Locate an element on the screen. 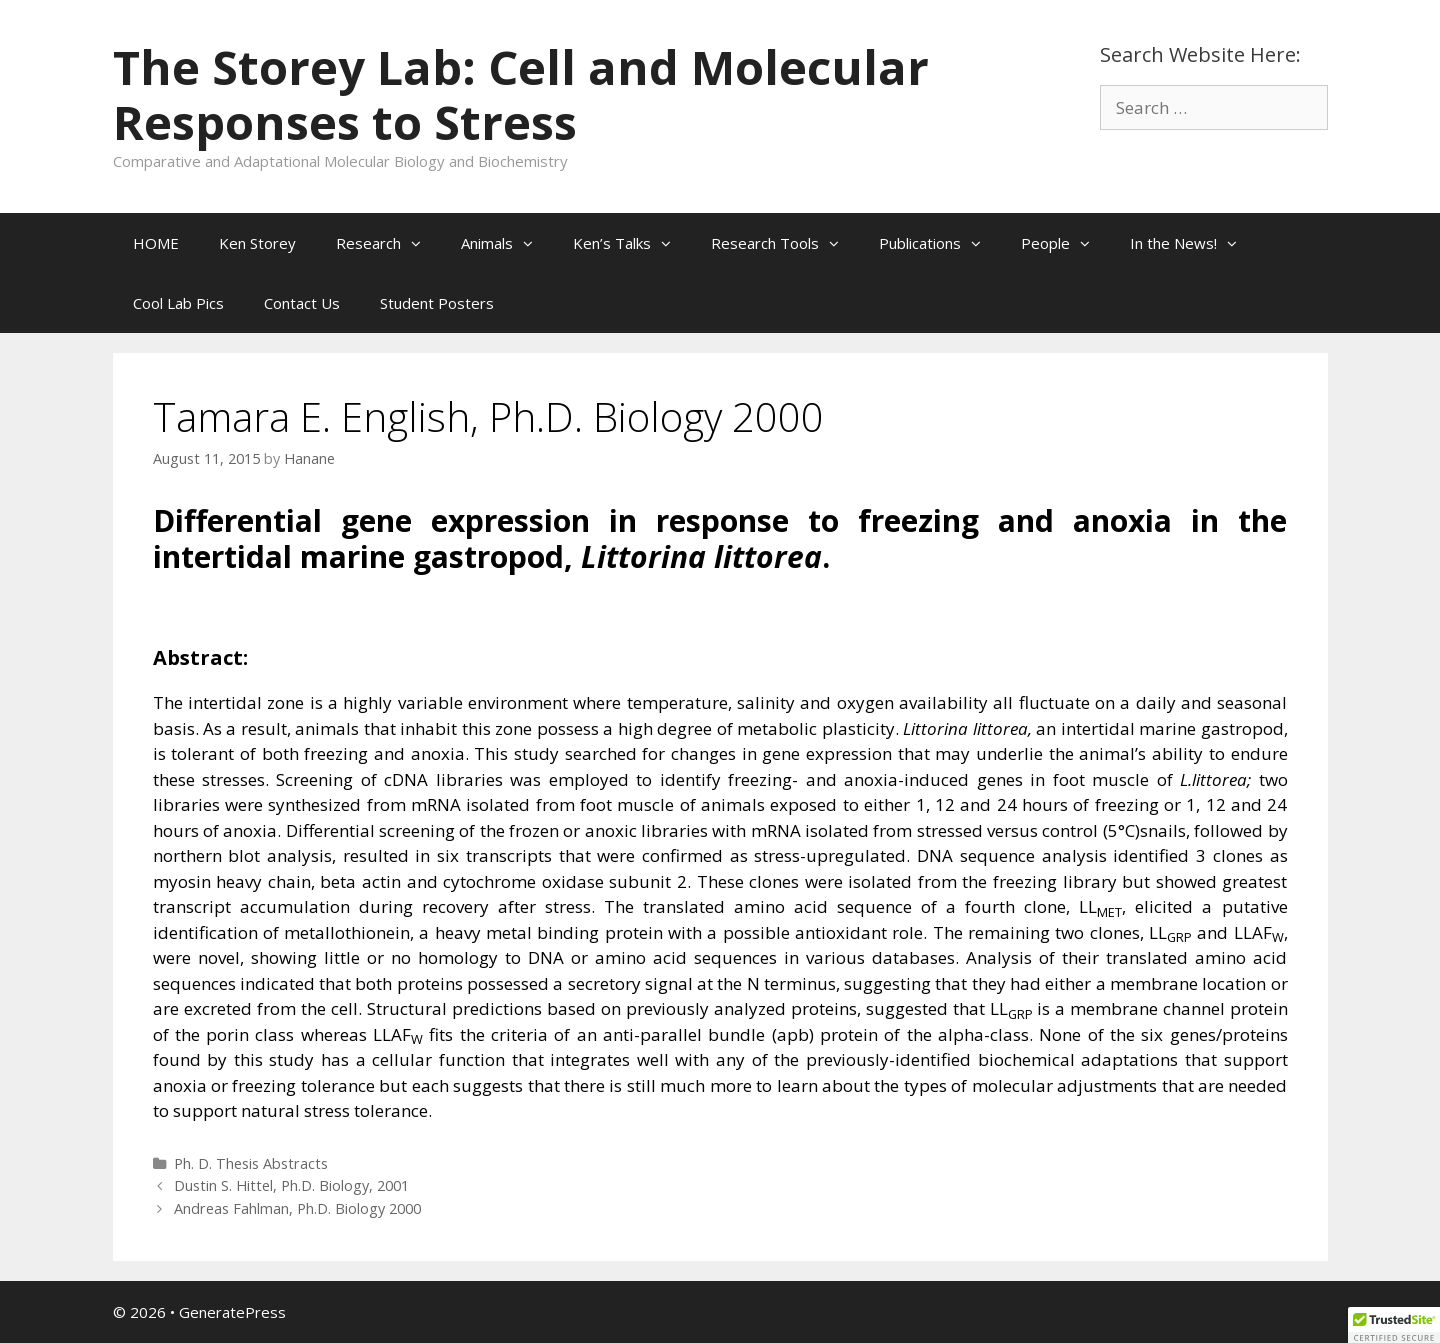 The height and width of the screenshot is (1343, 1440). Animals is located at coordinates (507, 243).